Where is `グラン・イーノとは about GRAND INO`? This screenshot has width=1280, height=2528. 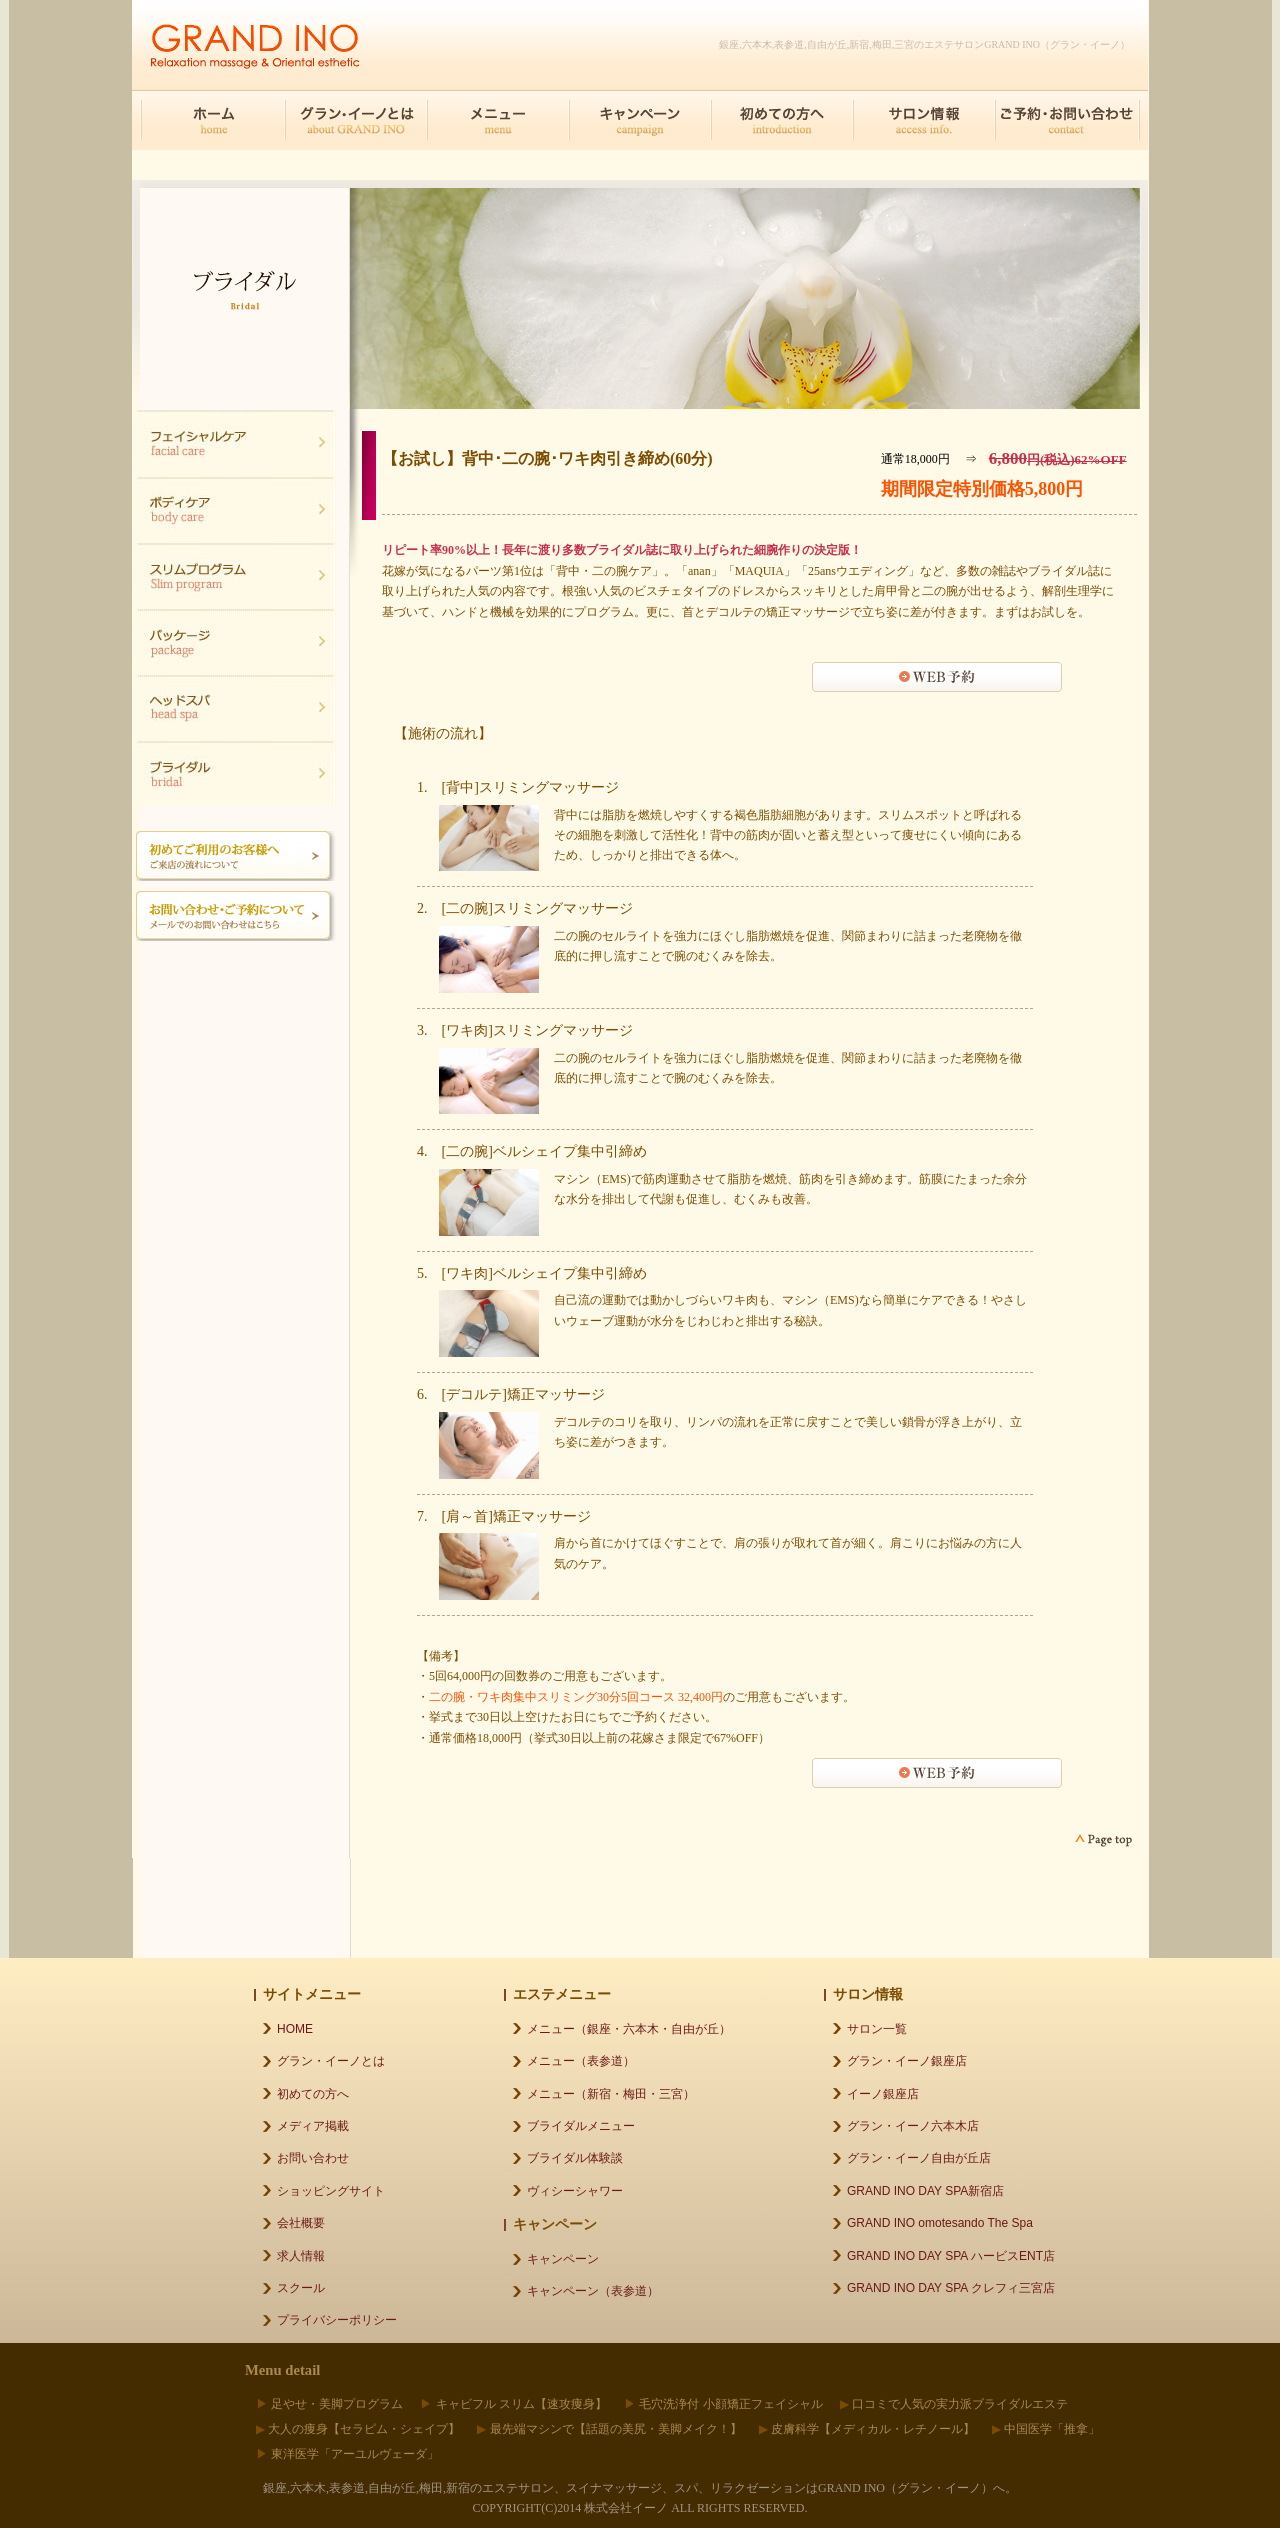
グラン・イーノとは about GRAND INO is located at coordinates (356, 120).